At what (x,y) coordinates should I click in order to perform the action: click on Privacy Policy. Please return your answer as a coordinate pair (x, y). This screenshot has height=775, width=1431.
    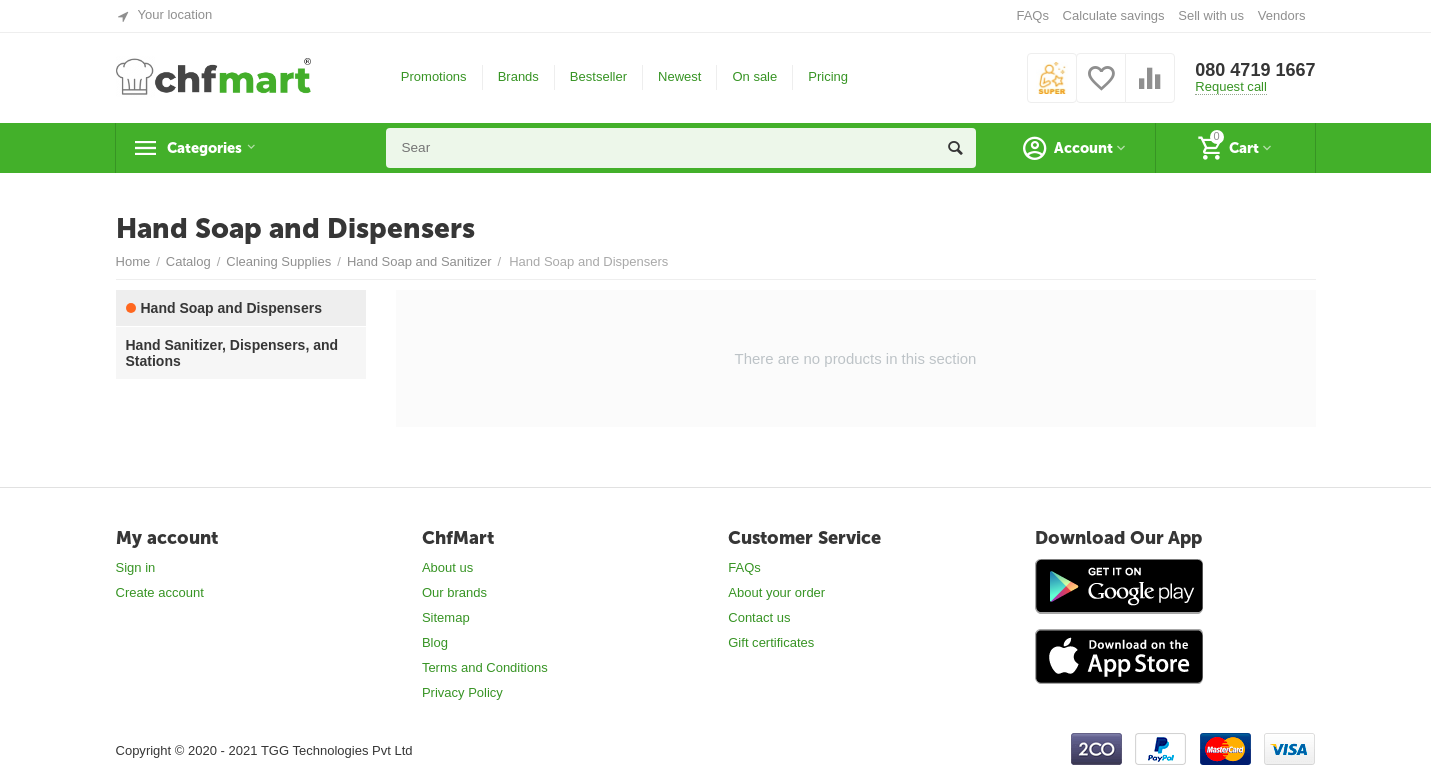
    Looking at the image, I should click on (462, 692).